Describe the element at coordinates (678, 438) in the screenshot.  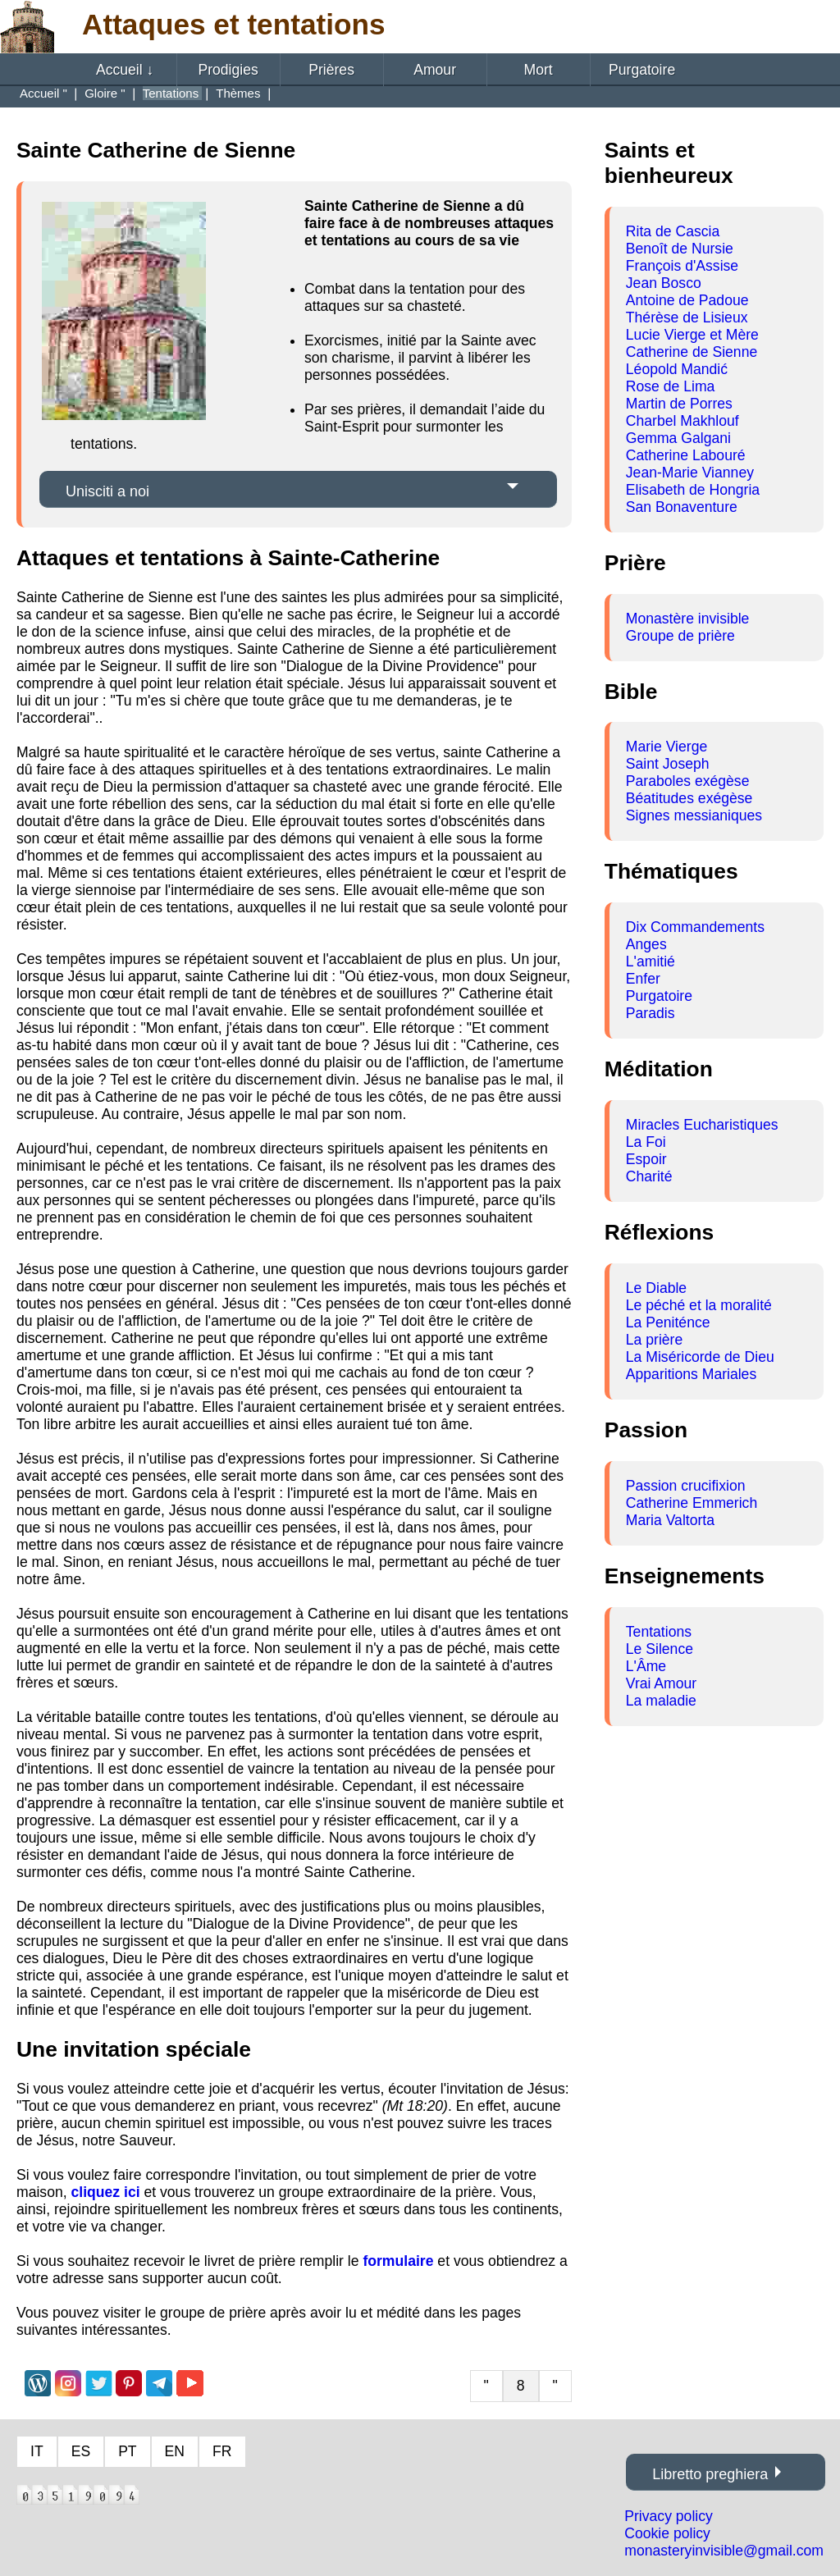
I see `Gemma Galgani` at that location.